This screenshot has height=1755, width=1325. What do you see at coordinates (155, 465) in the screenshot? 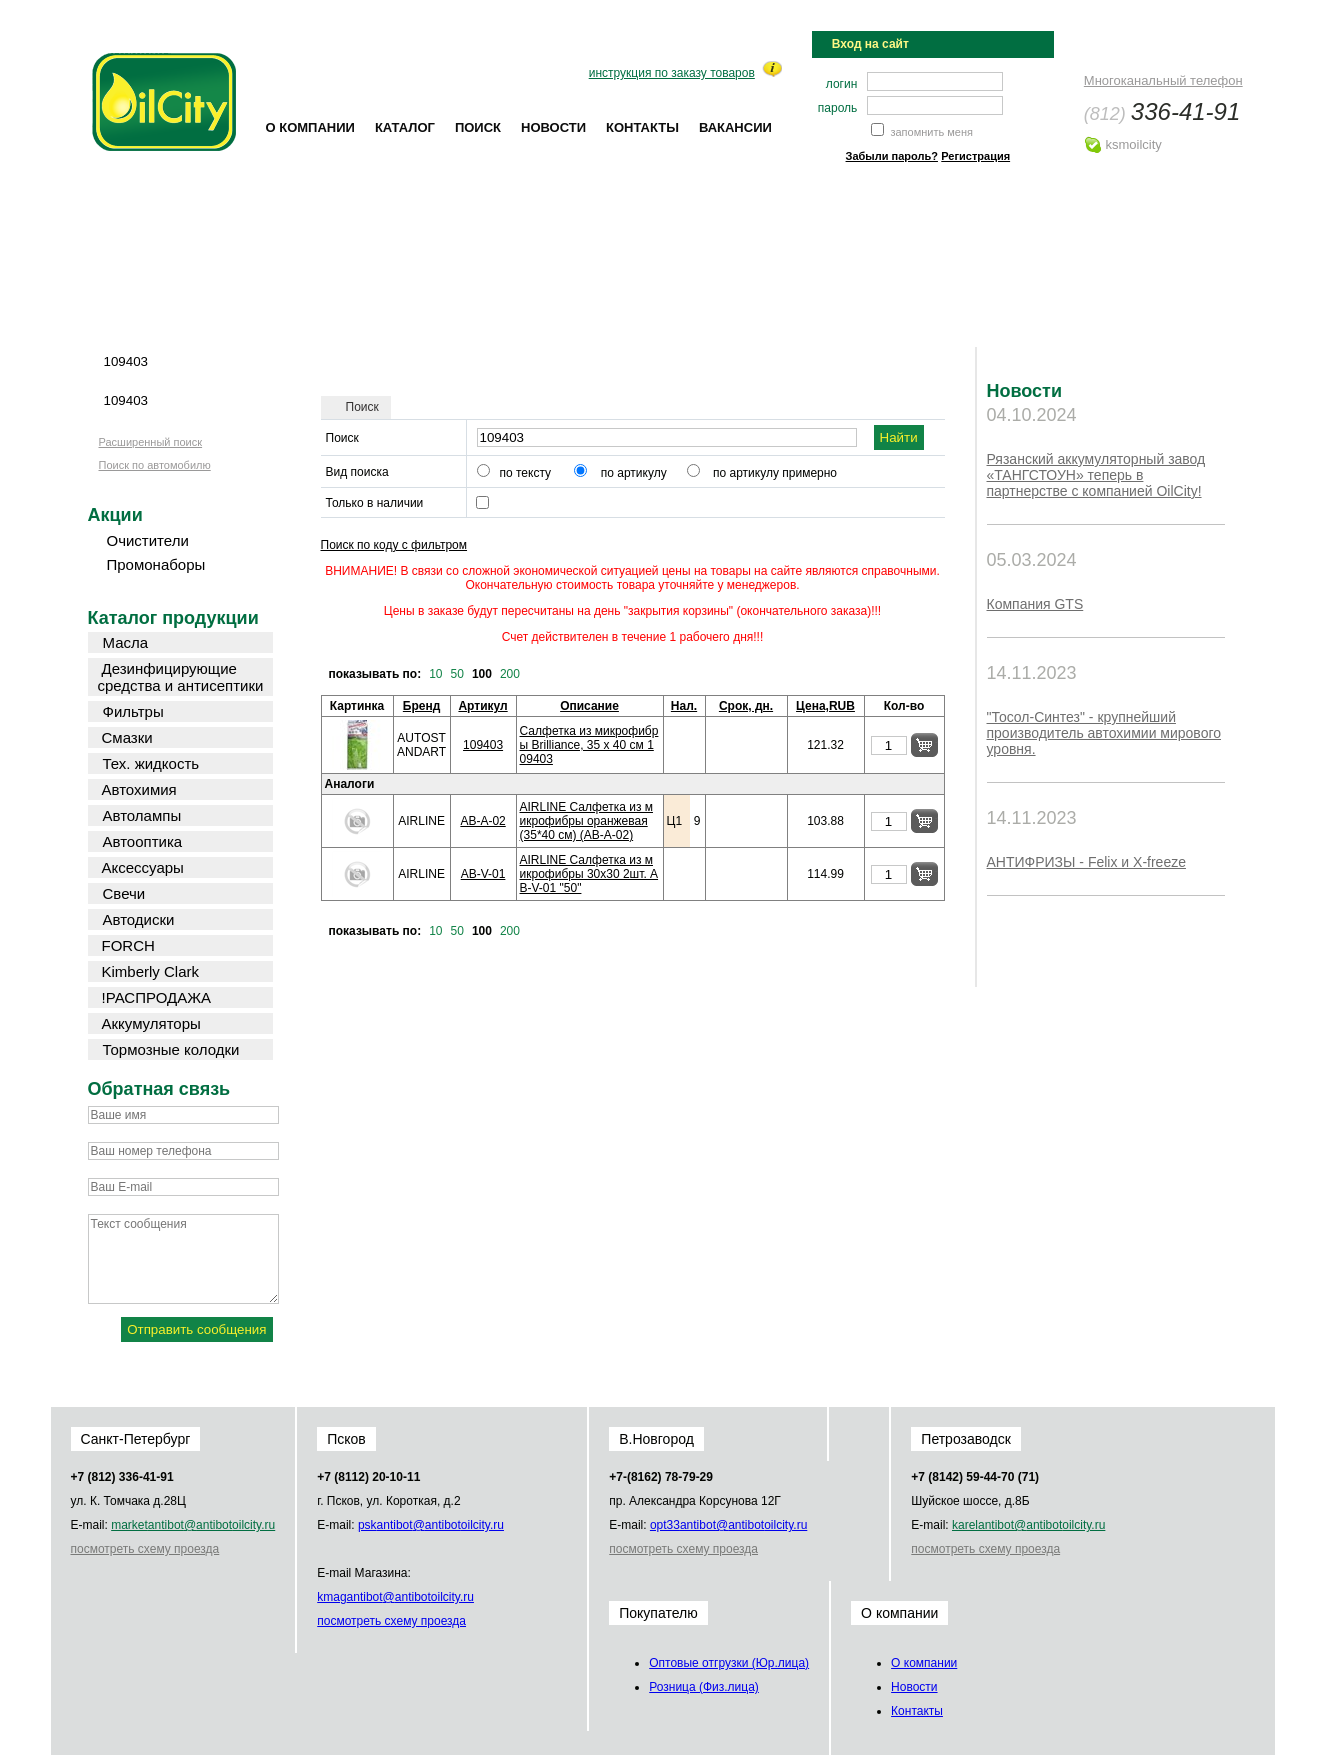
I see `Поиск по автомобилю` at bounding box center [155, 465].